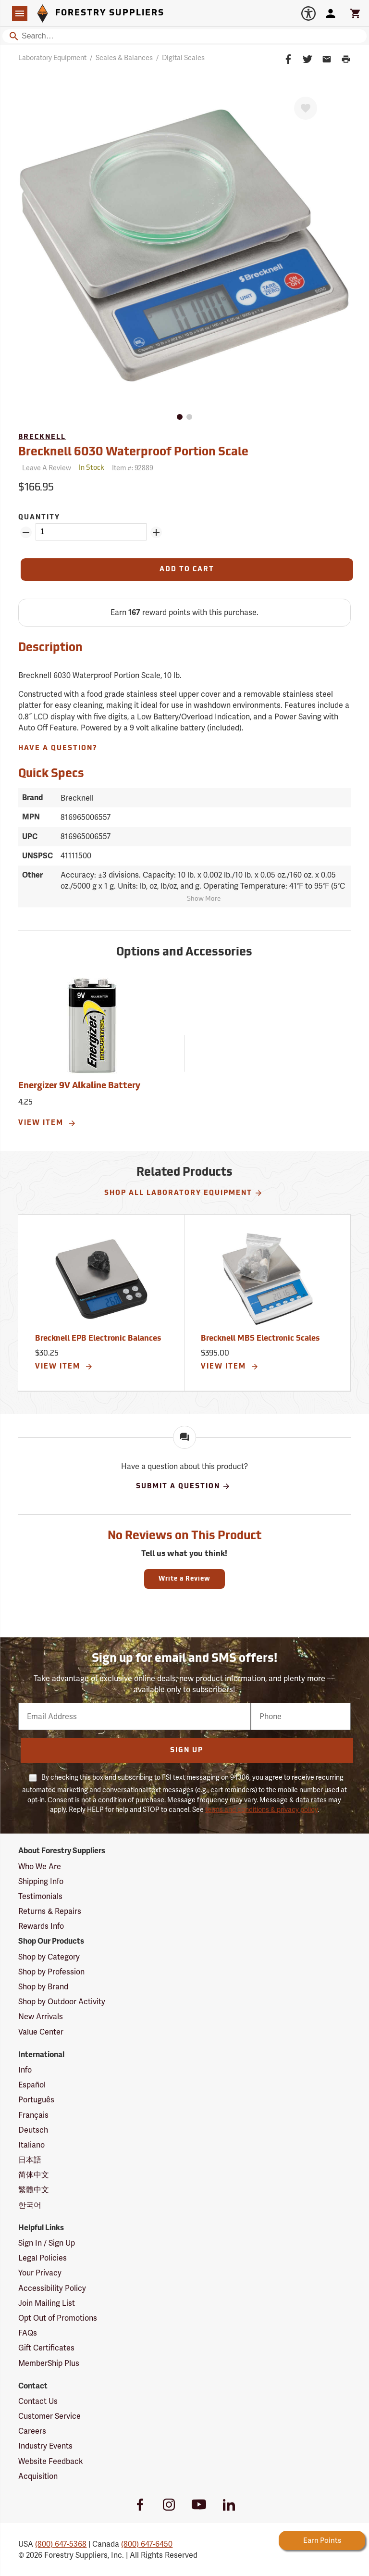  What do you see at coordinates (33, 2115) in the screenshot?
I see `Français` at bounding box center [33, 2115].